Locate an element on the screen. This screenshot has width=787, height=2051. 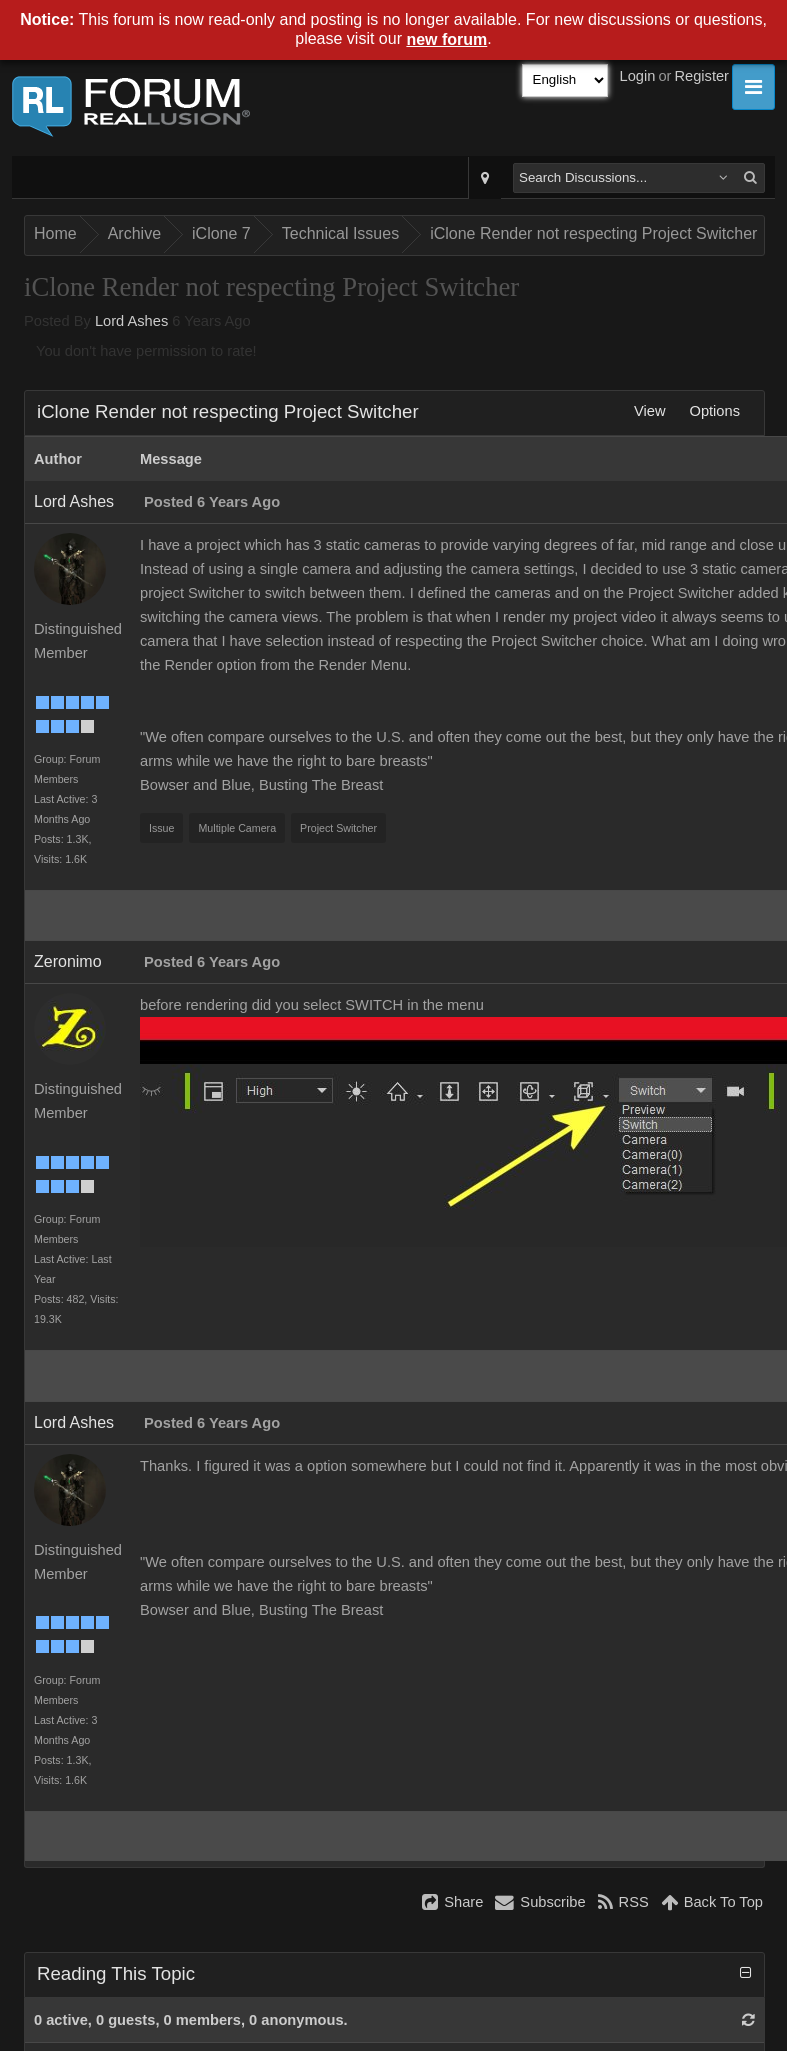
iClone 7 is located at coordinates (221, 233).